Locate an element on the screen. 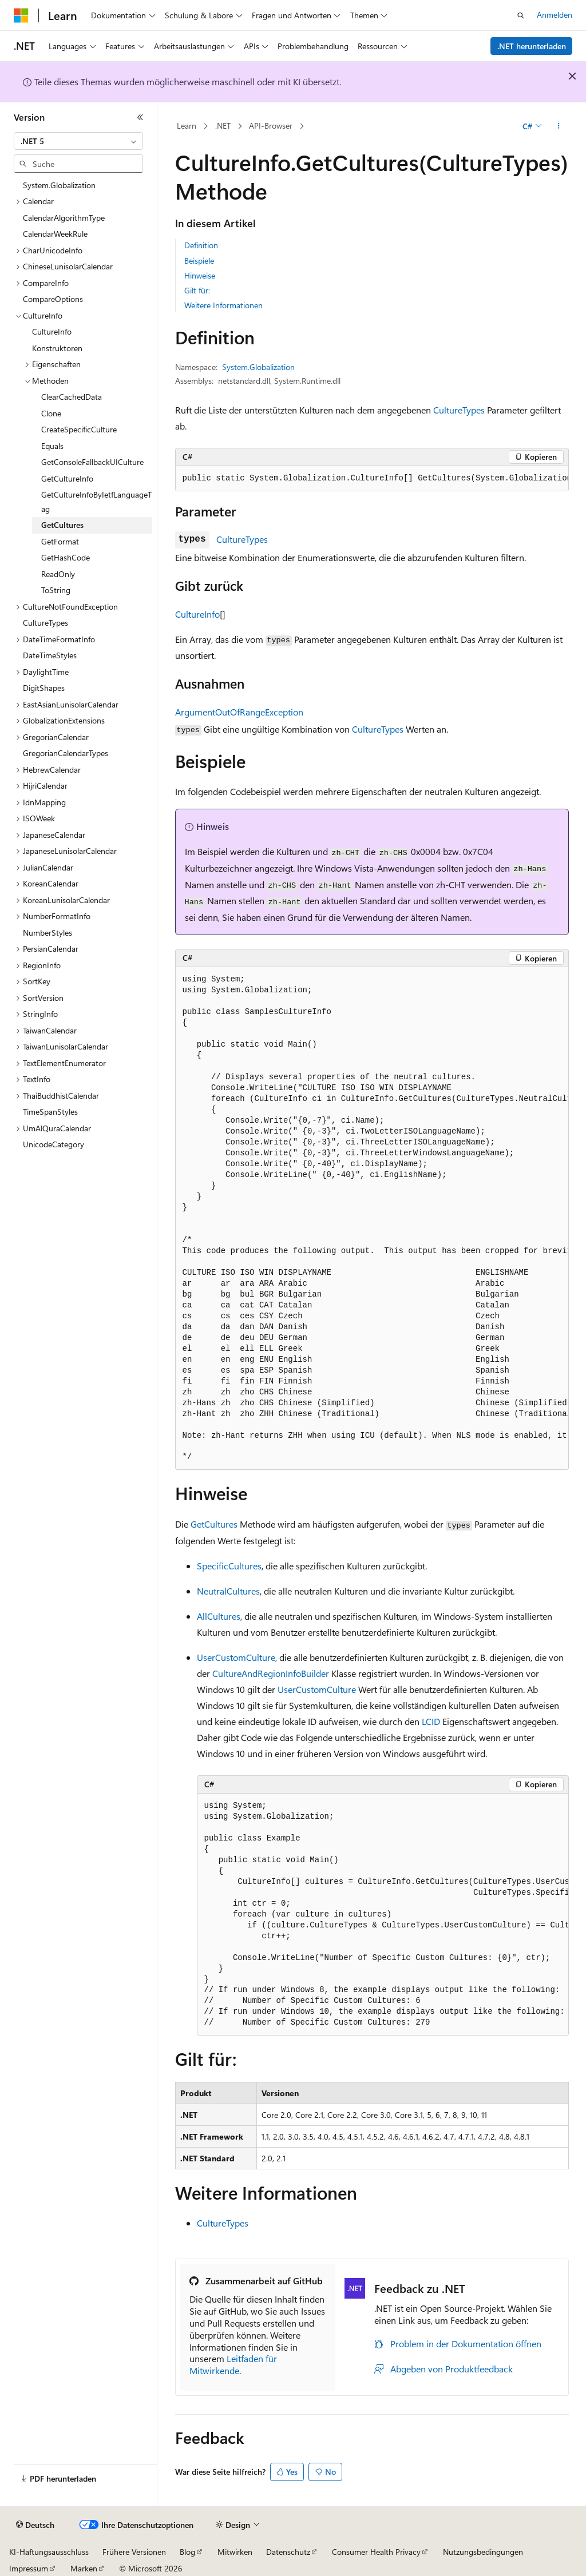 The height and width of the screenshot is (2576, 586). ReadOnly [treeitem] is located at coordinates (58, 574).